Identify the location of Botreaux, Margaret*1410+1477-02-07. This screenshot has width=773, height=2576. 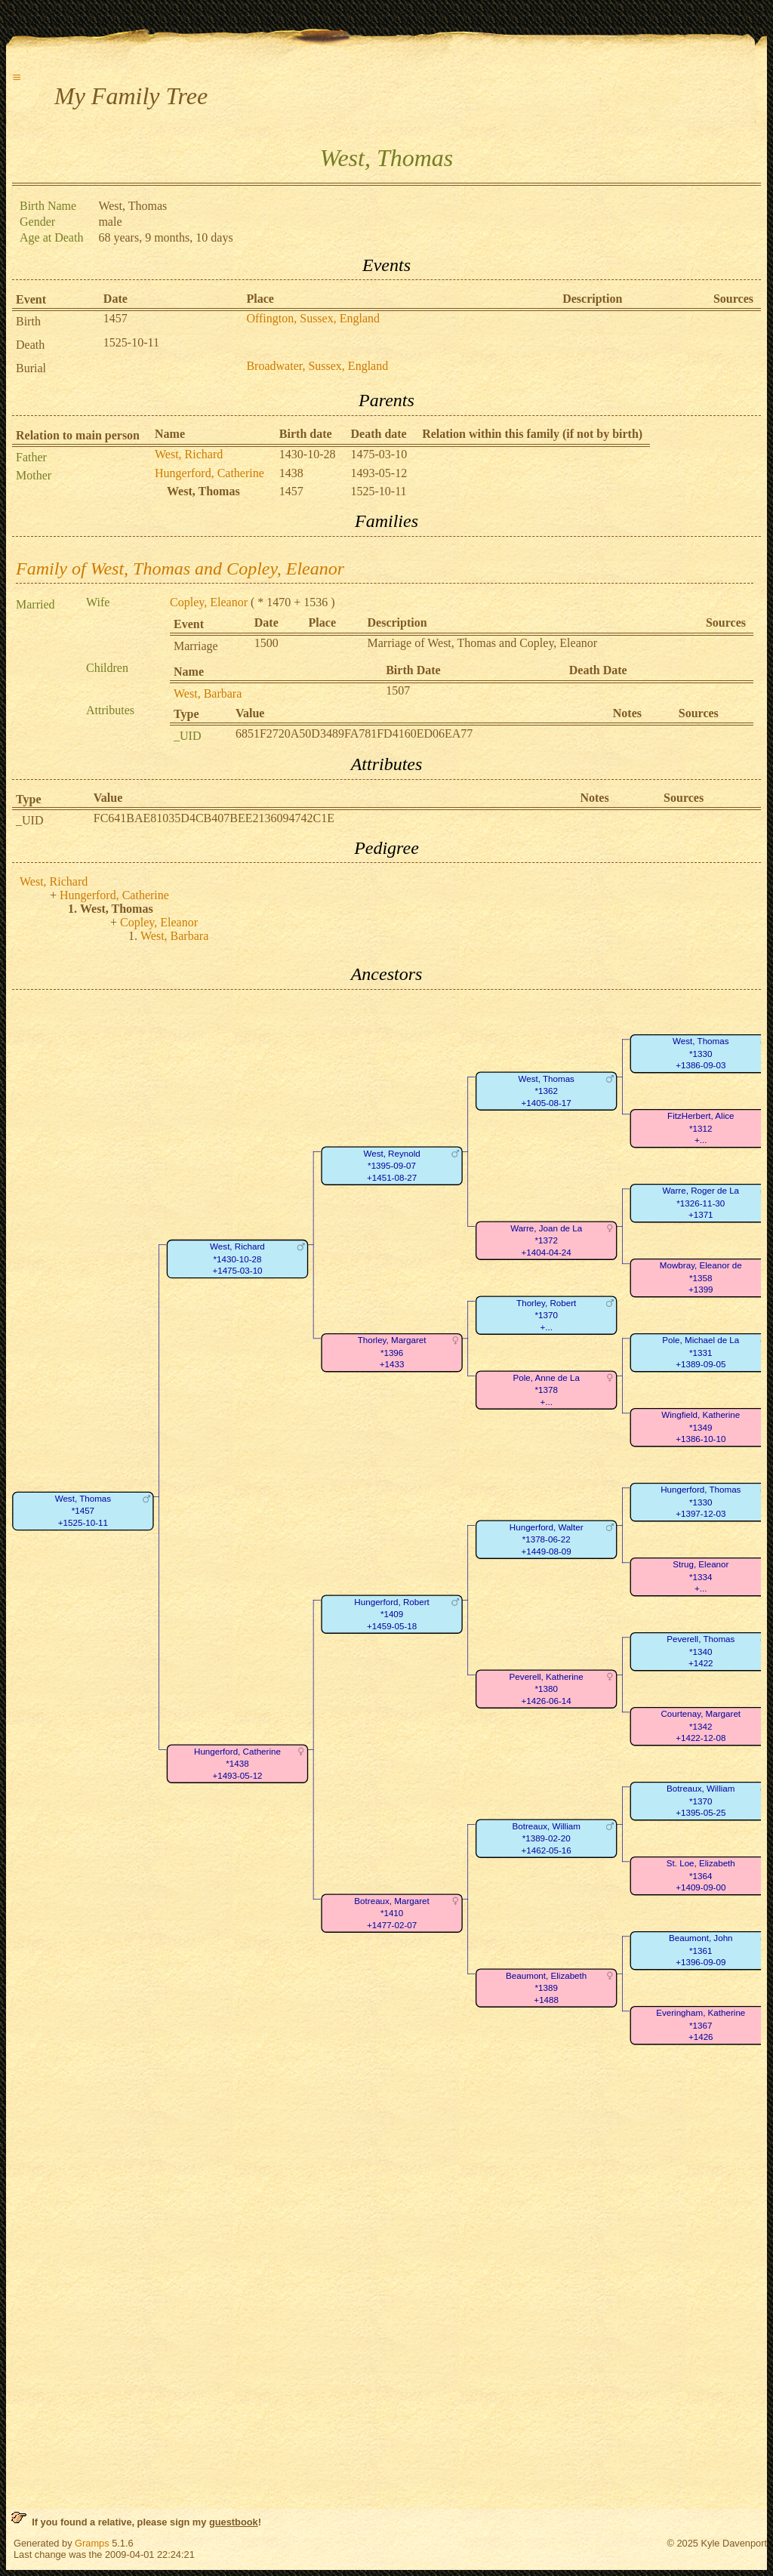
(391, 1913).